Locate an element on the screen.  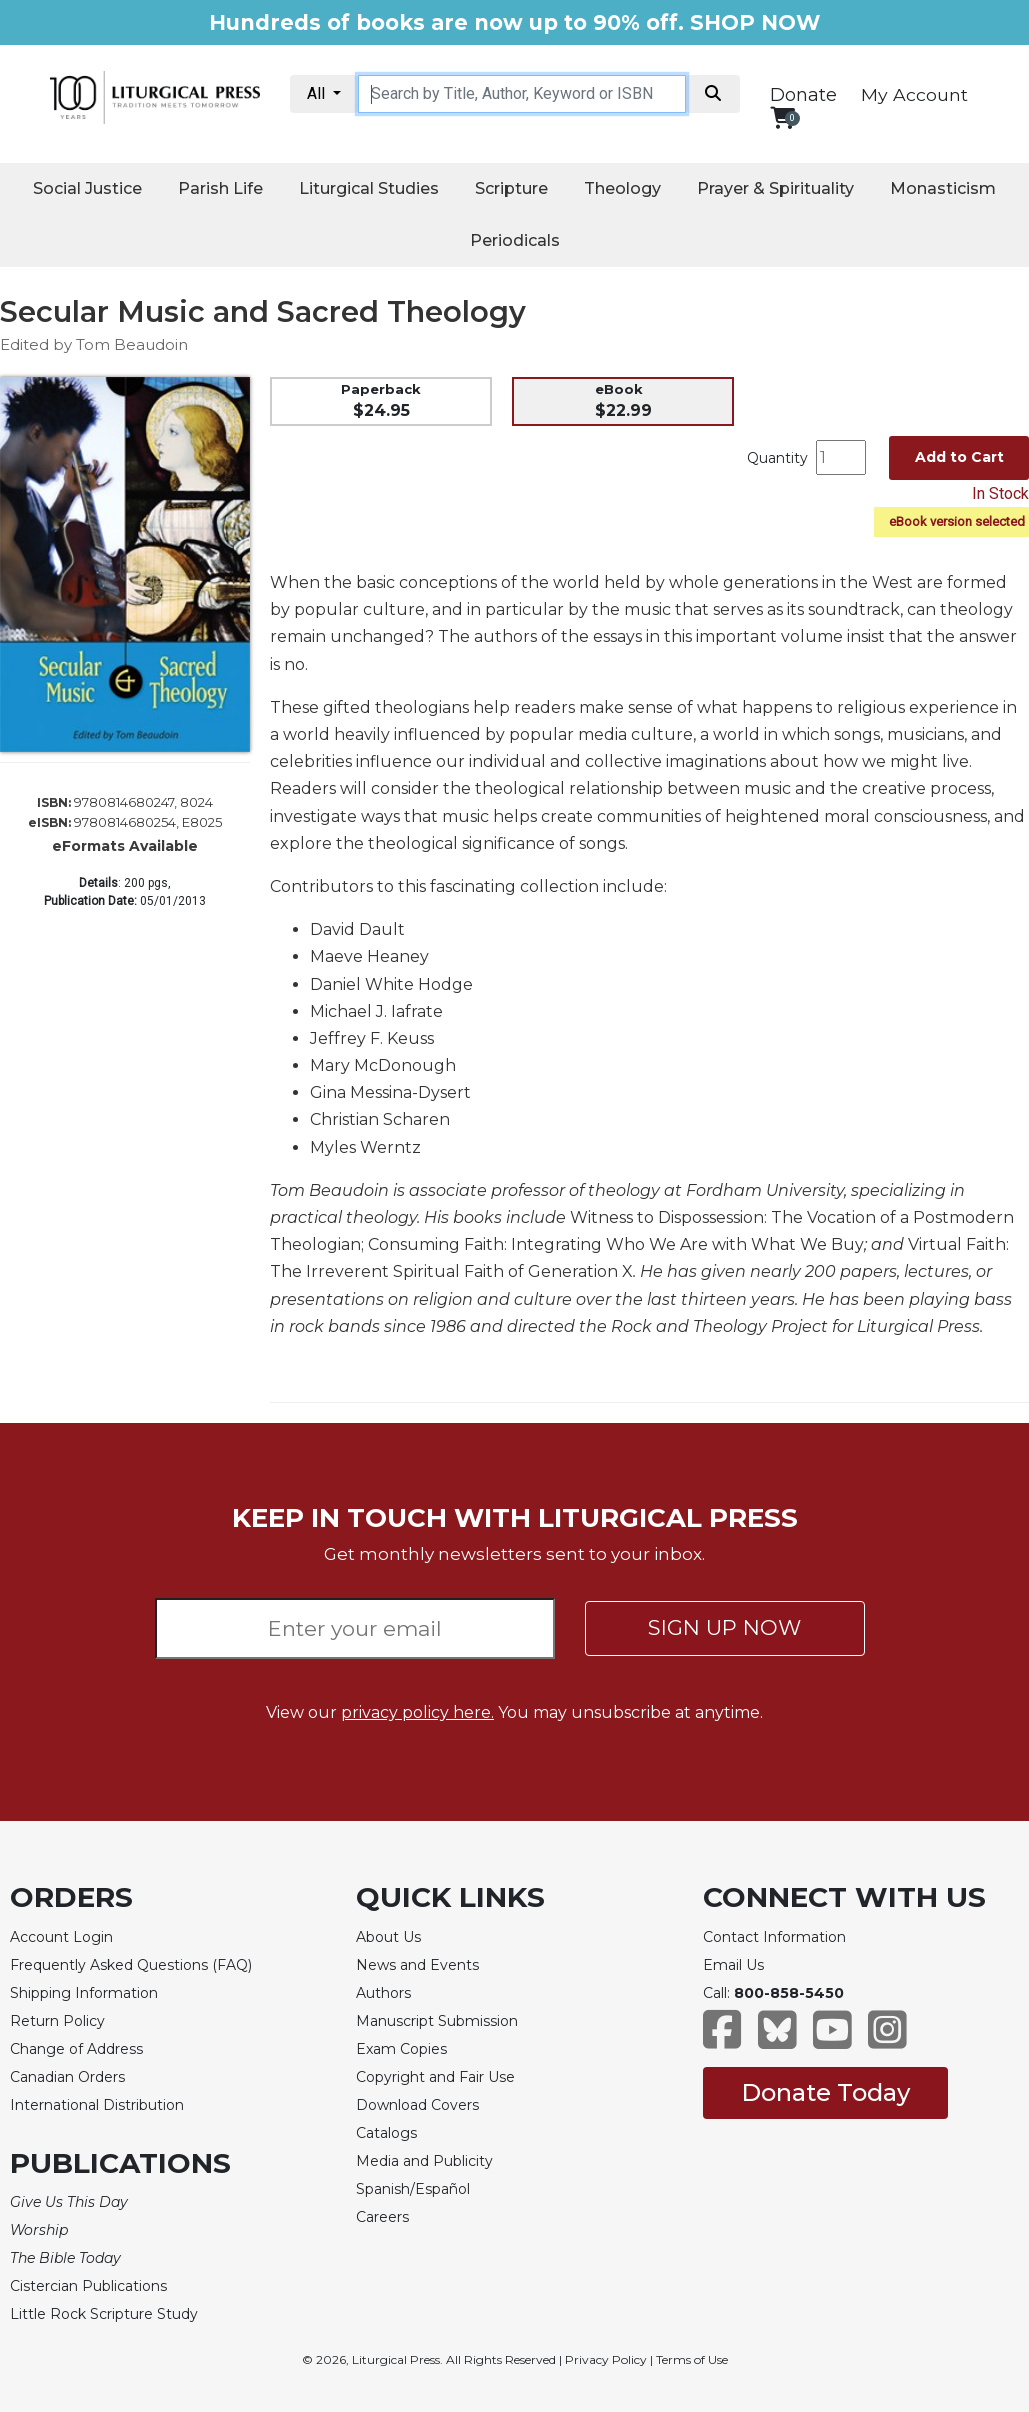
Return Policy is located at coordinates (57, 2021).